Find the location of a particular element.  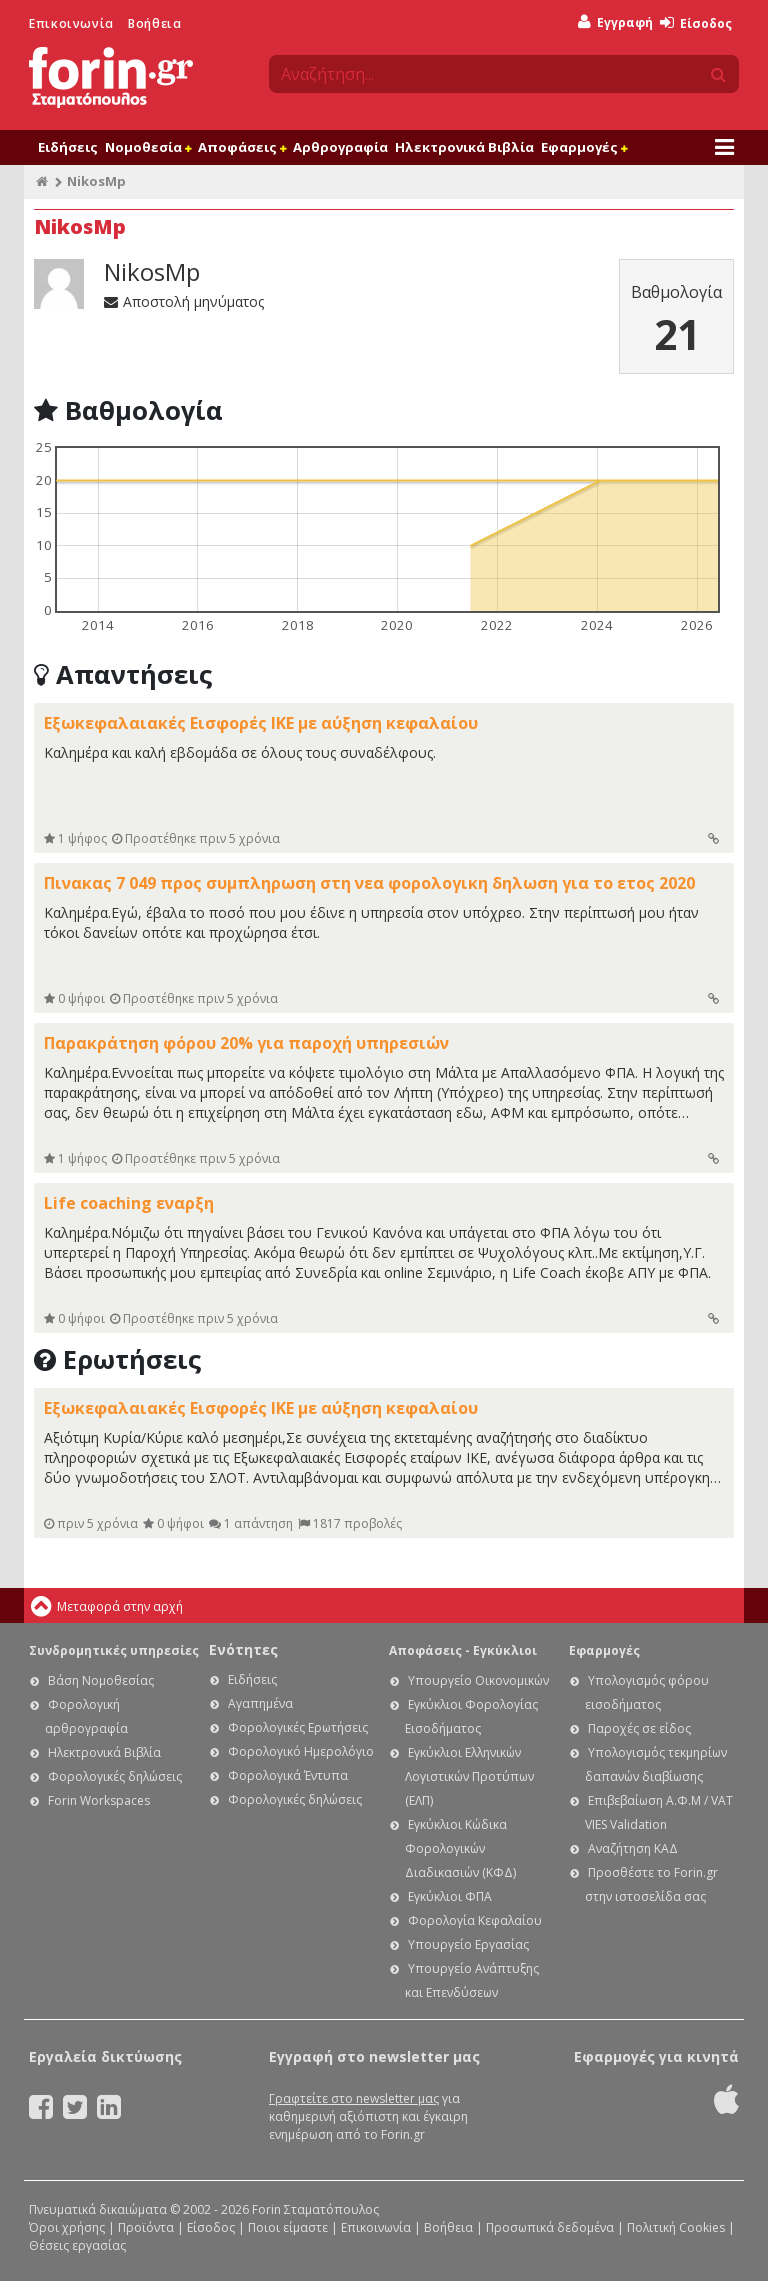

Υπουργείο Οικονομικών is located at coordinates (478, 1680).